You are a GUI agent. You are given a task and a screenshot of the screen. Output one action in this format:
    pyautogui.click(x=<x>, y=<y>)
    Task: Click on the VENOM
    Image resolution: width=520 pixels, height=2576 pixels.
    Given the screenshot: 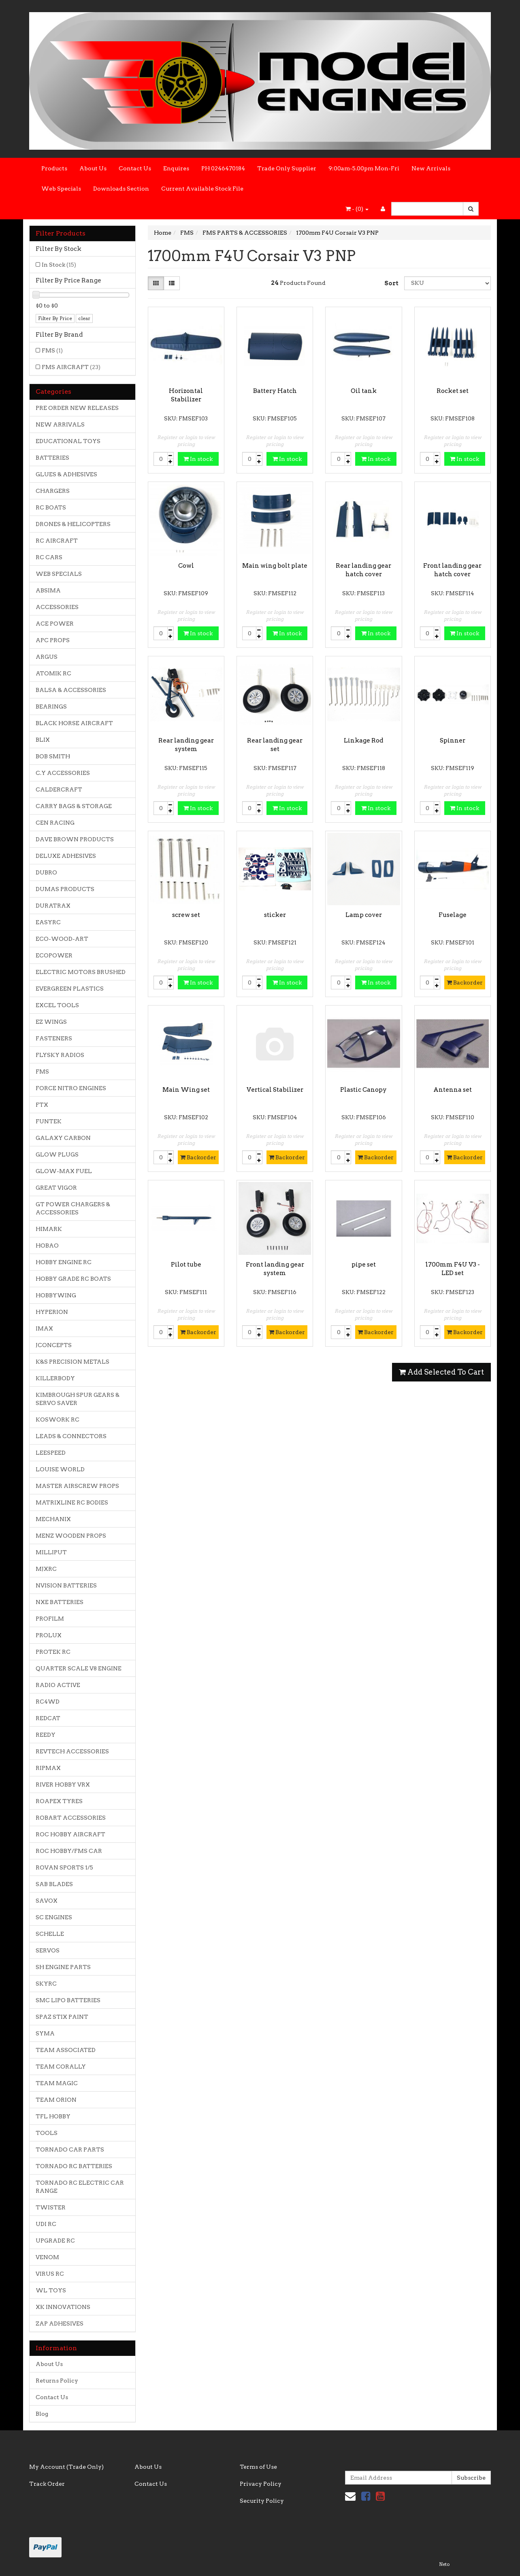 What is the action you would take?
    pyautogui.click(x=47, y=2257)
    